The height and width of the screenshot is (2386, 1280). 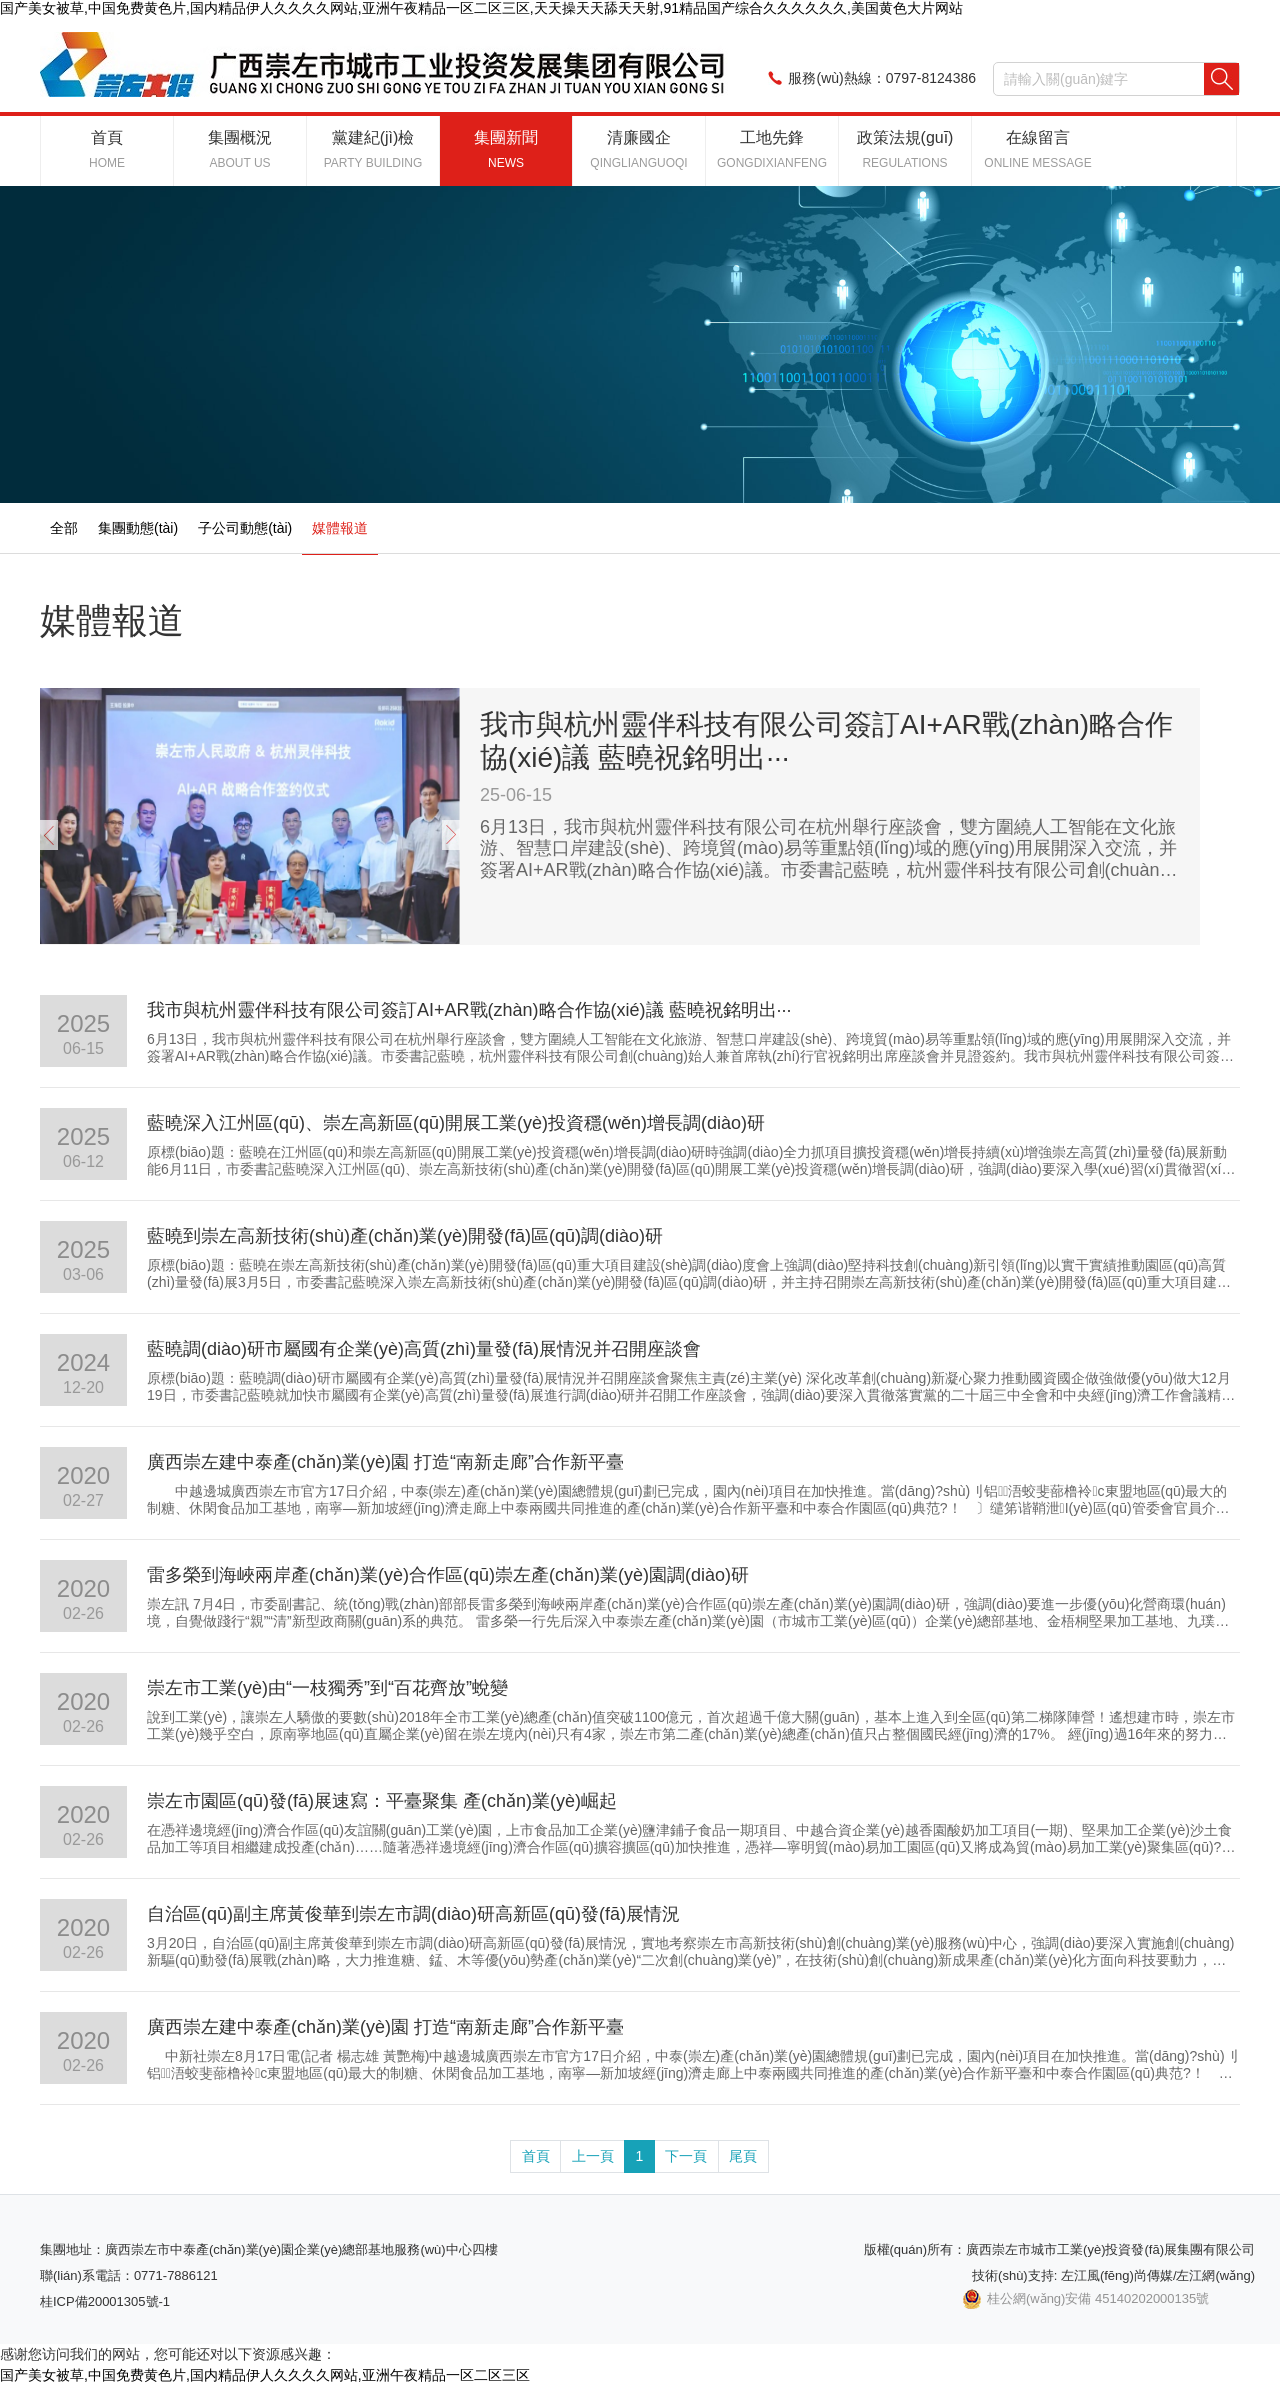 I want to click on 尾頁, so click(x=743, y=2156).